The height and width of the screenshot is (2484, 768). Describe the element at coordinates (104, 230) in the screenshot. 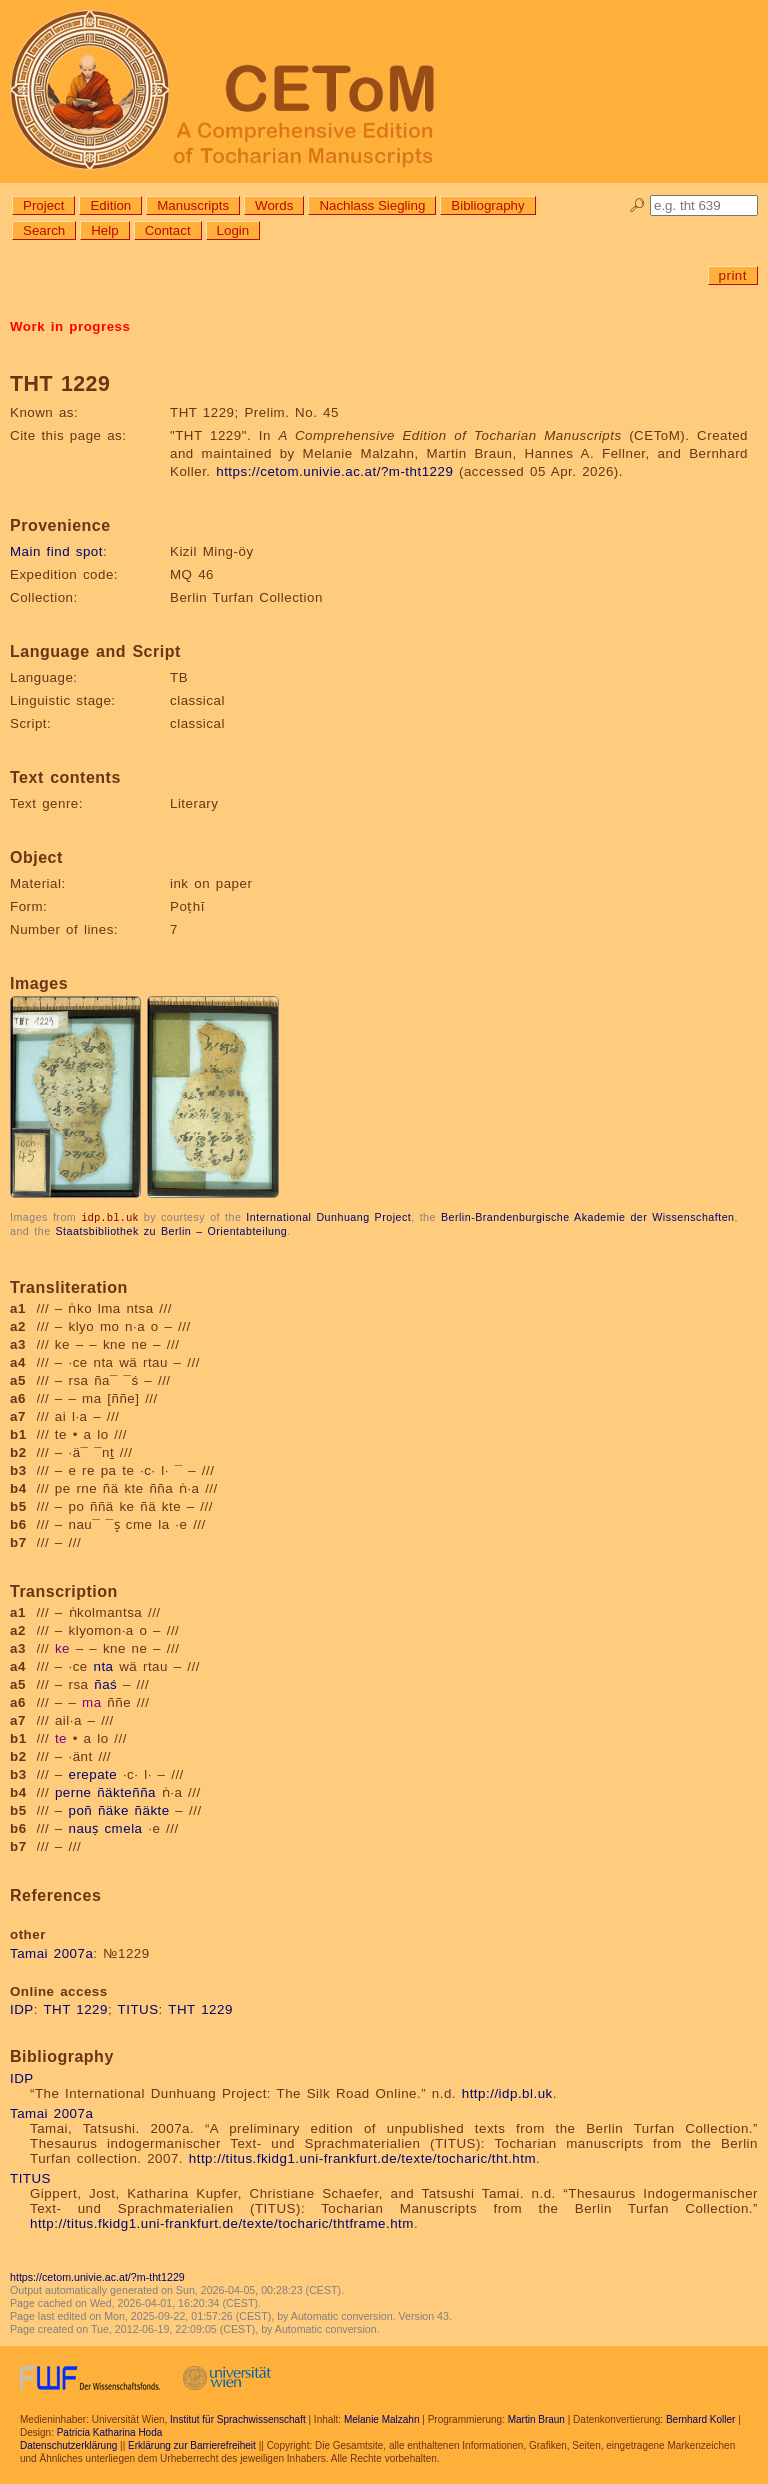

I see `Help` at that location.